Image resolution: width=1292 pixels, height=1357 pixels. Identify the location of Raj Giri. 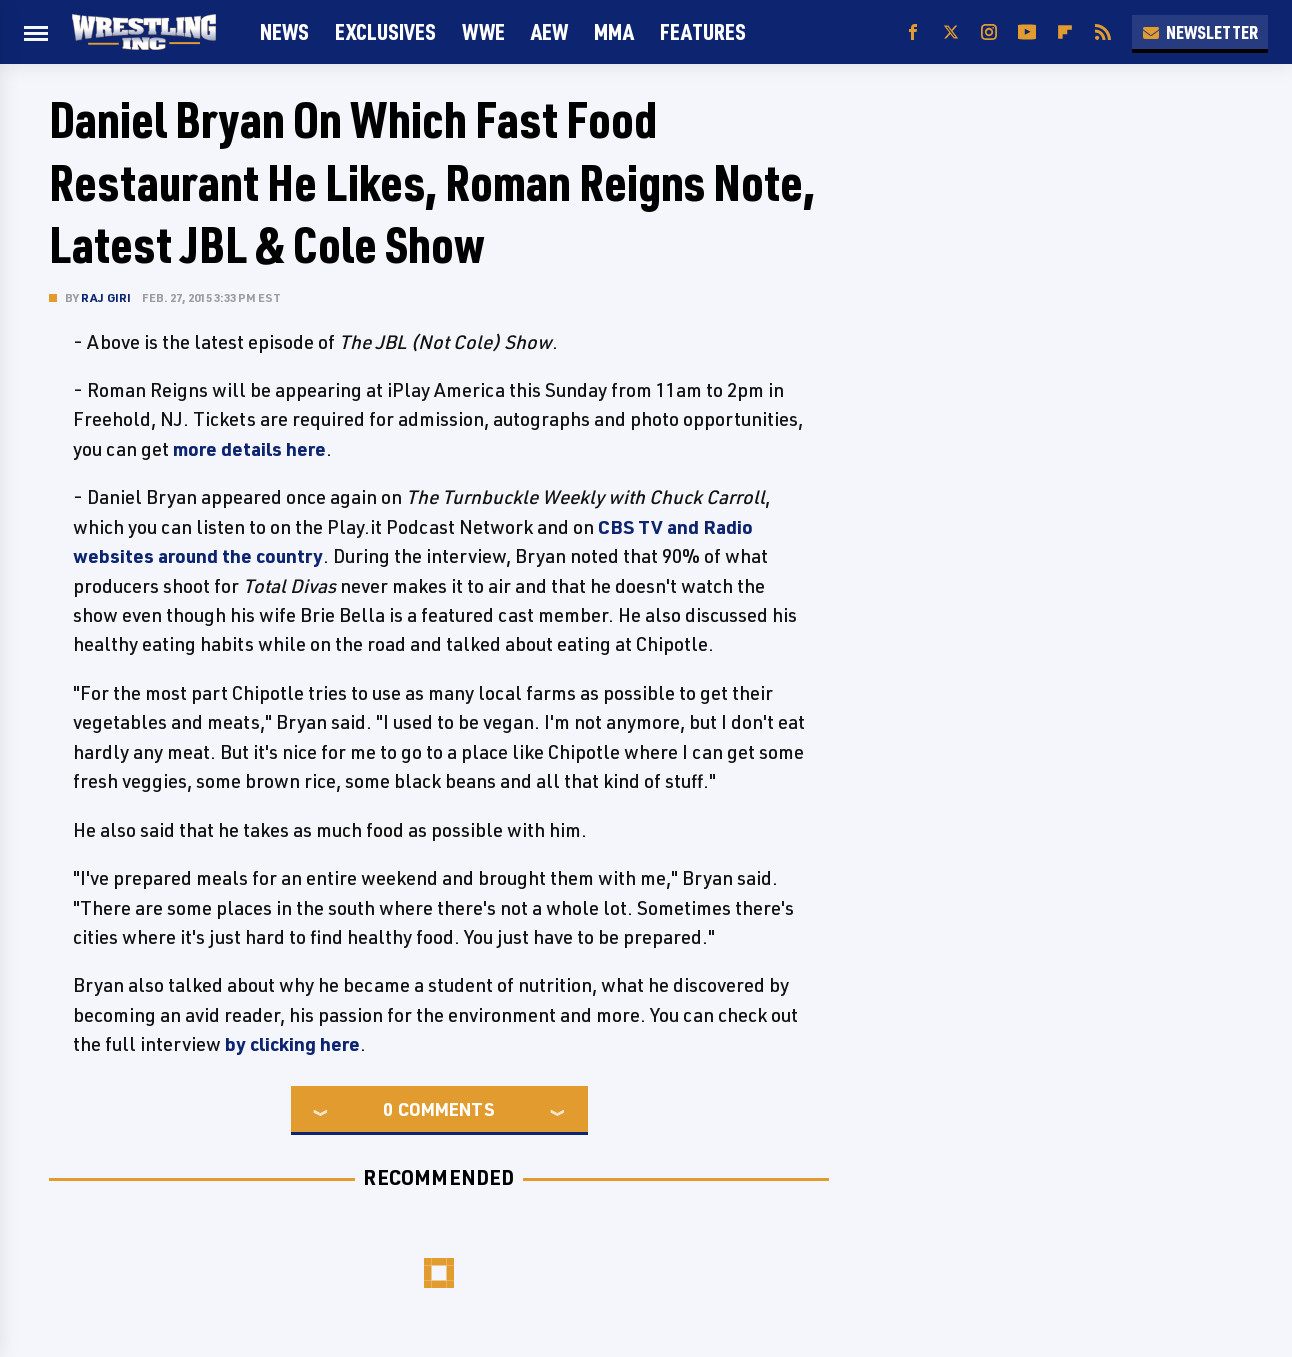
(106, 297).